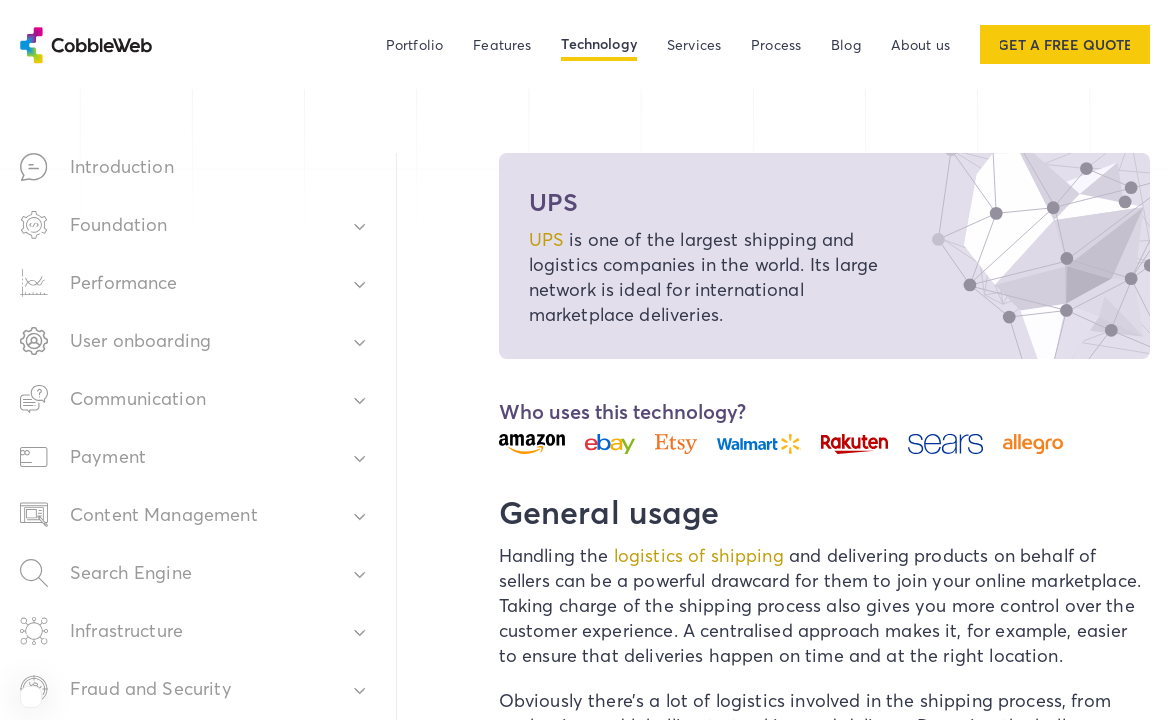  Describe the element at coordinates (694, 44) in the screenshot. I see `Services` at that location.